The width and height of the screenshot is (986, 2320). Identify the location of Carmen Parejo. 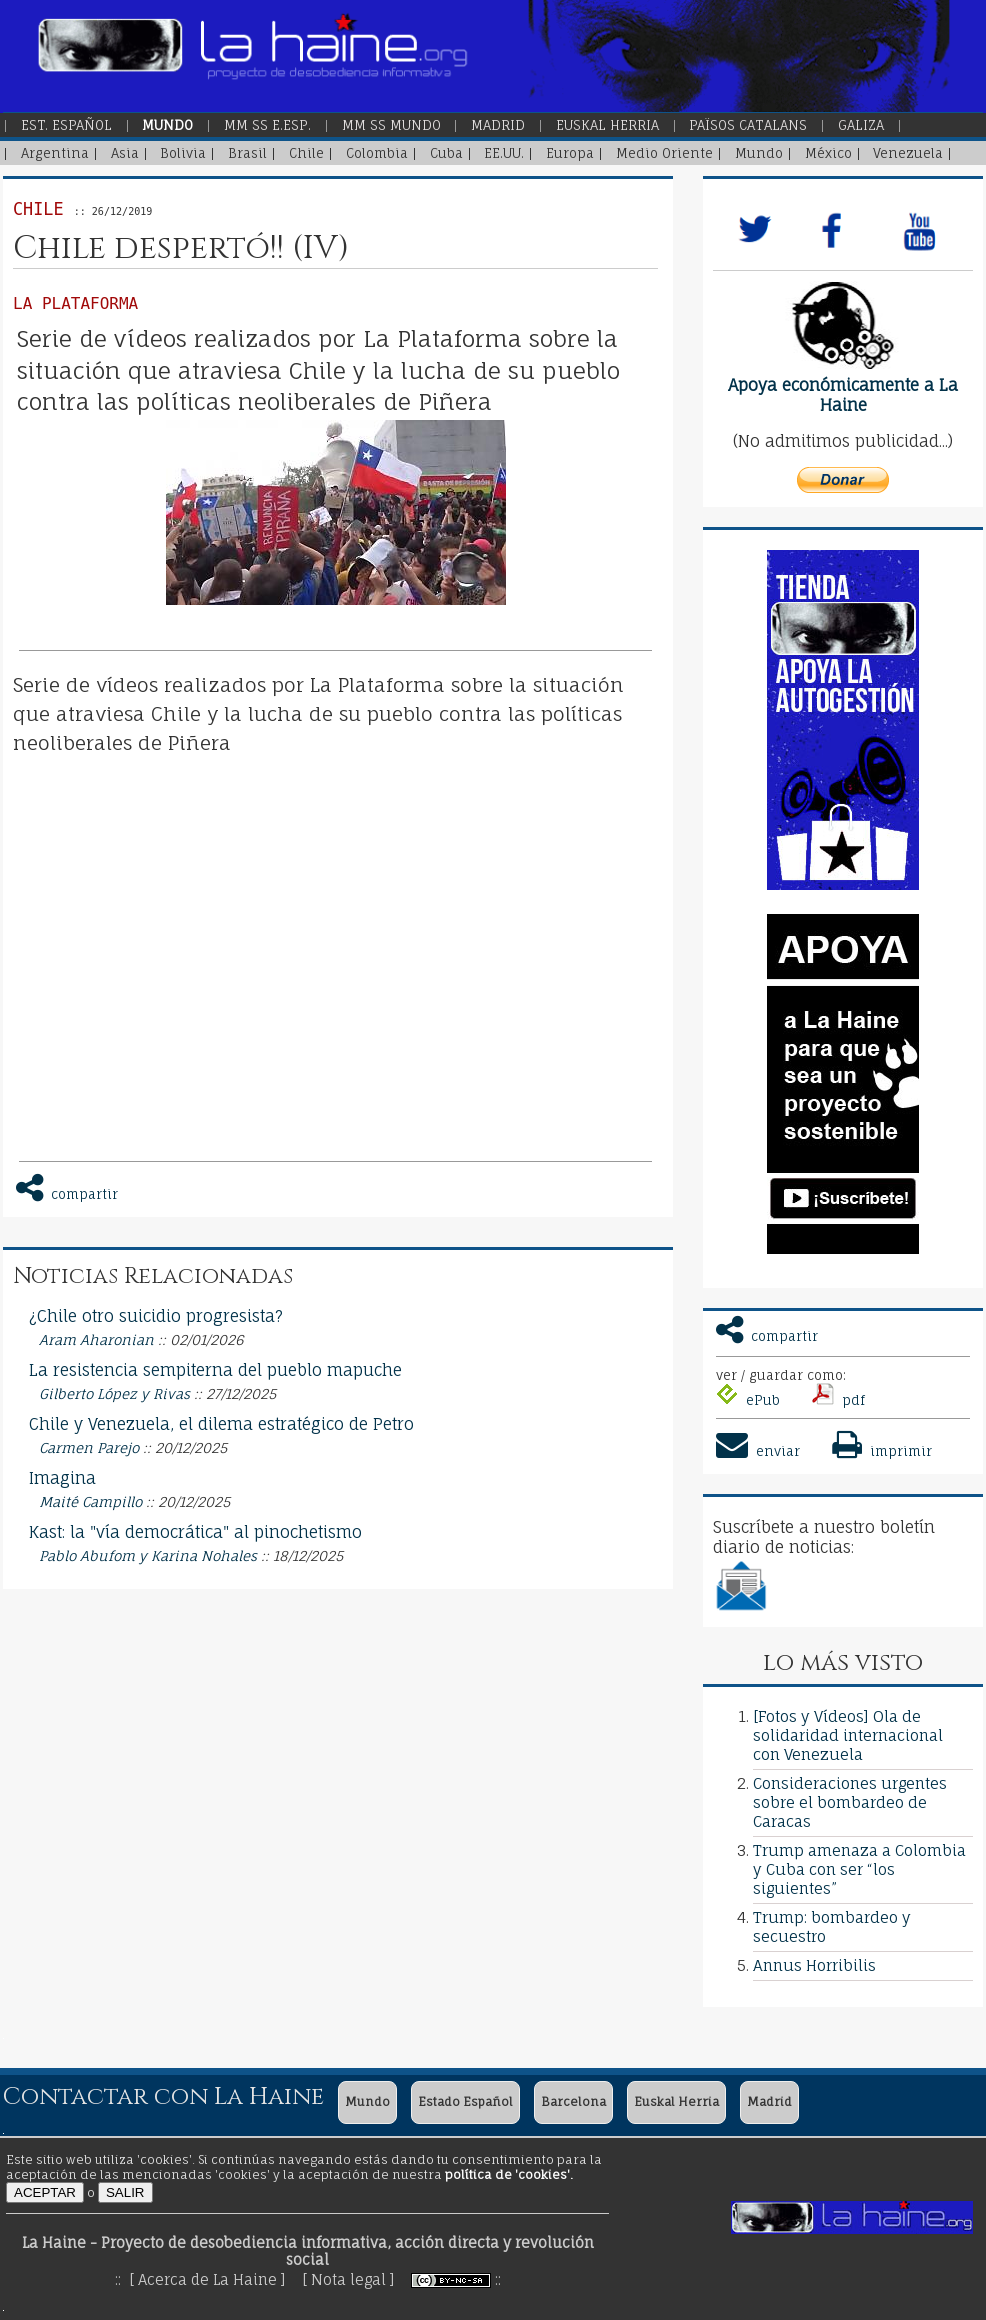
(89, 1448).